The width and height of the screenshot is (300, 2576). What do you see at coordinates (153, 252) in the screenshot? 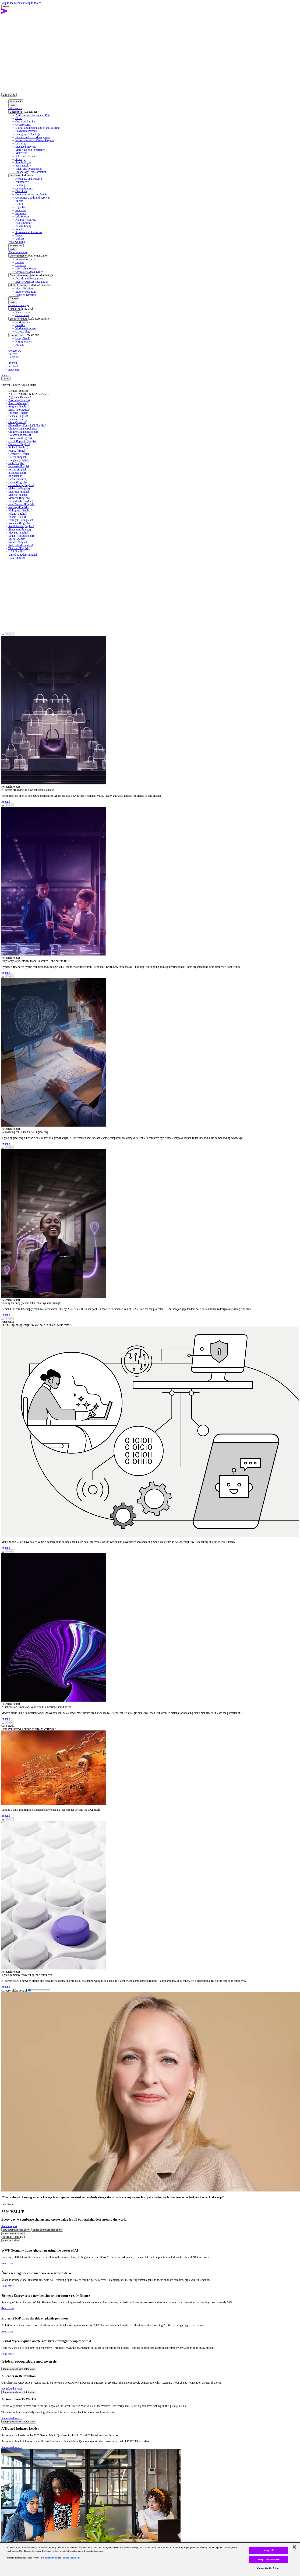
I see `[About Accenture]` at bounding box center [153, 252].